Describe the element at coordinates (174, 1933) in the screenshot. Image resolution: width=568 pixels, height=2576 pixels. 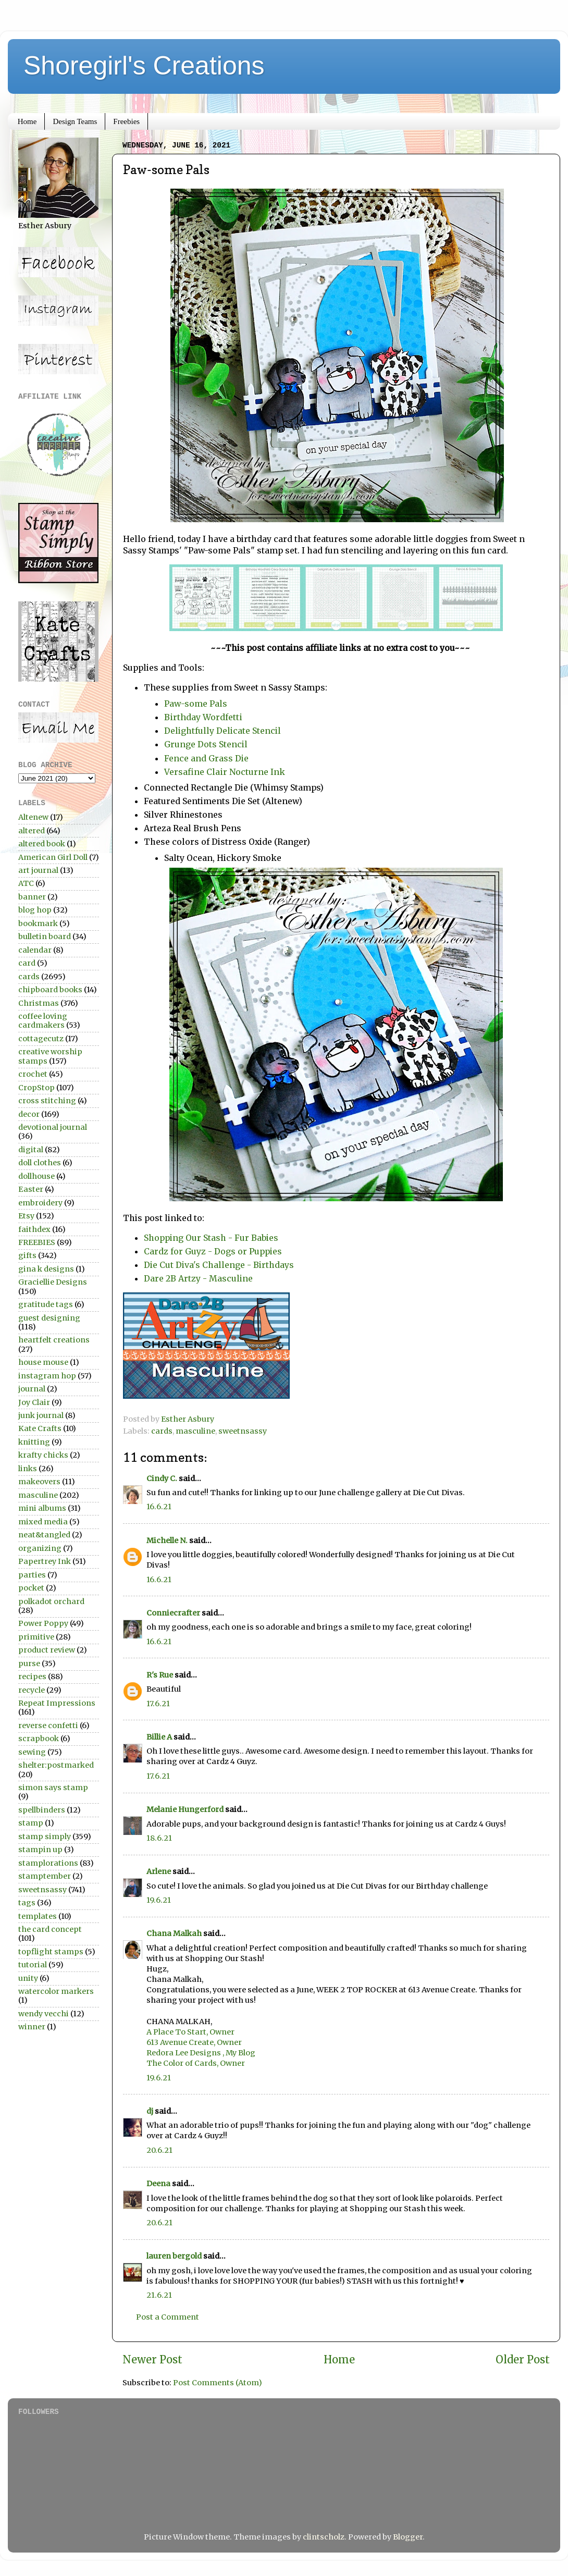
I see `Chana Malkah` at that location.